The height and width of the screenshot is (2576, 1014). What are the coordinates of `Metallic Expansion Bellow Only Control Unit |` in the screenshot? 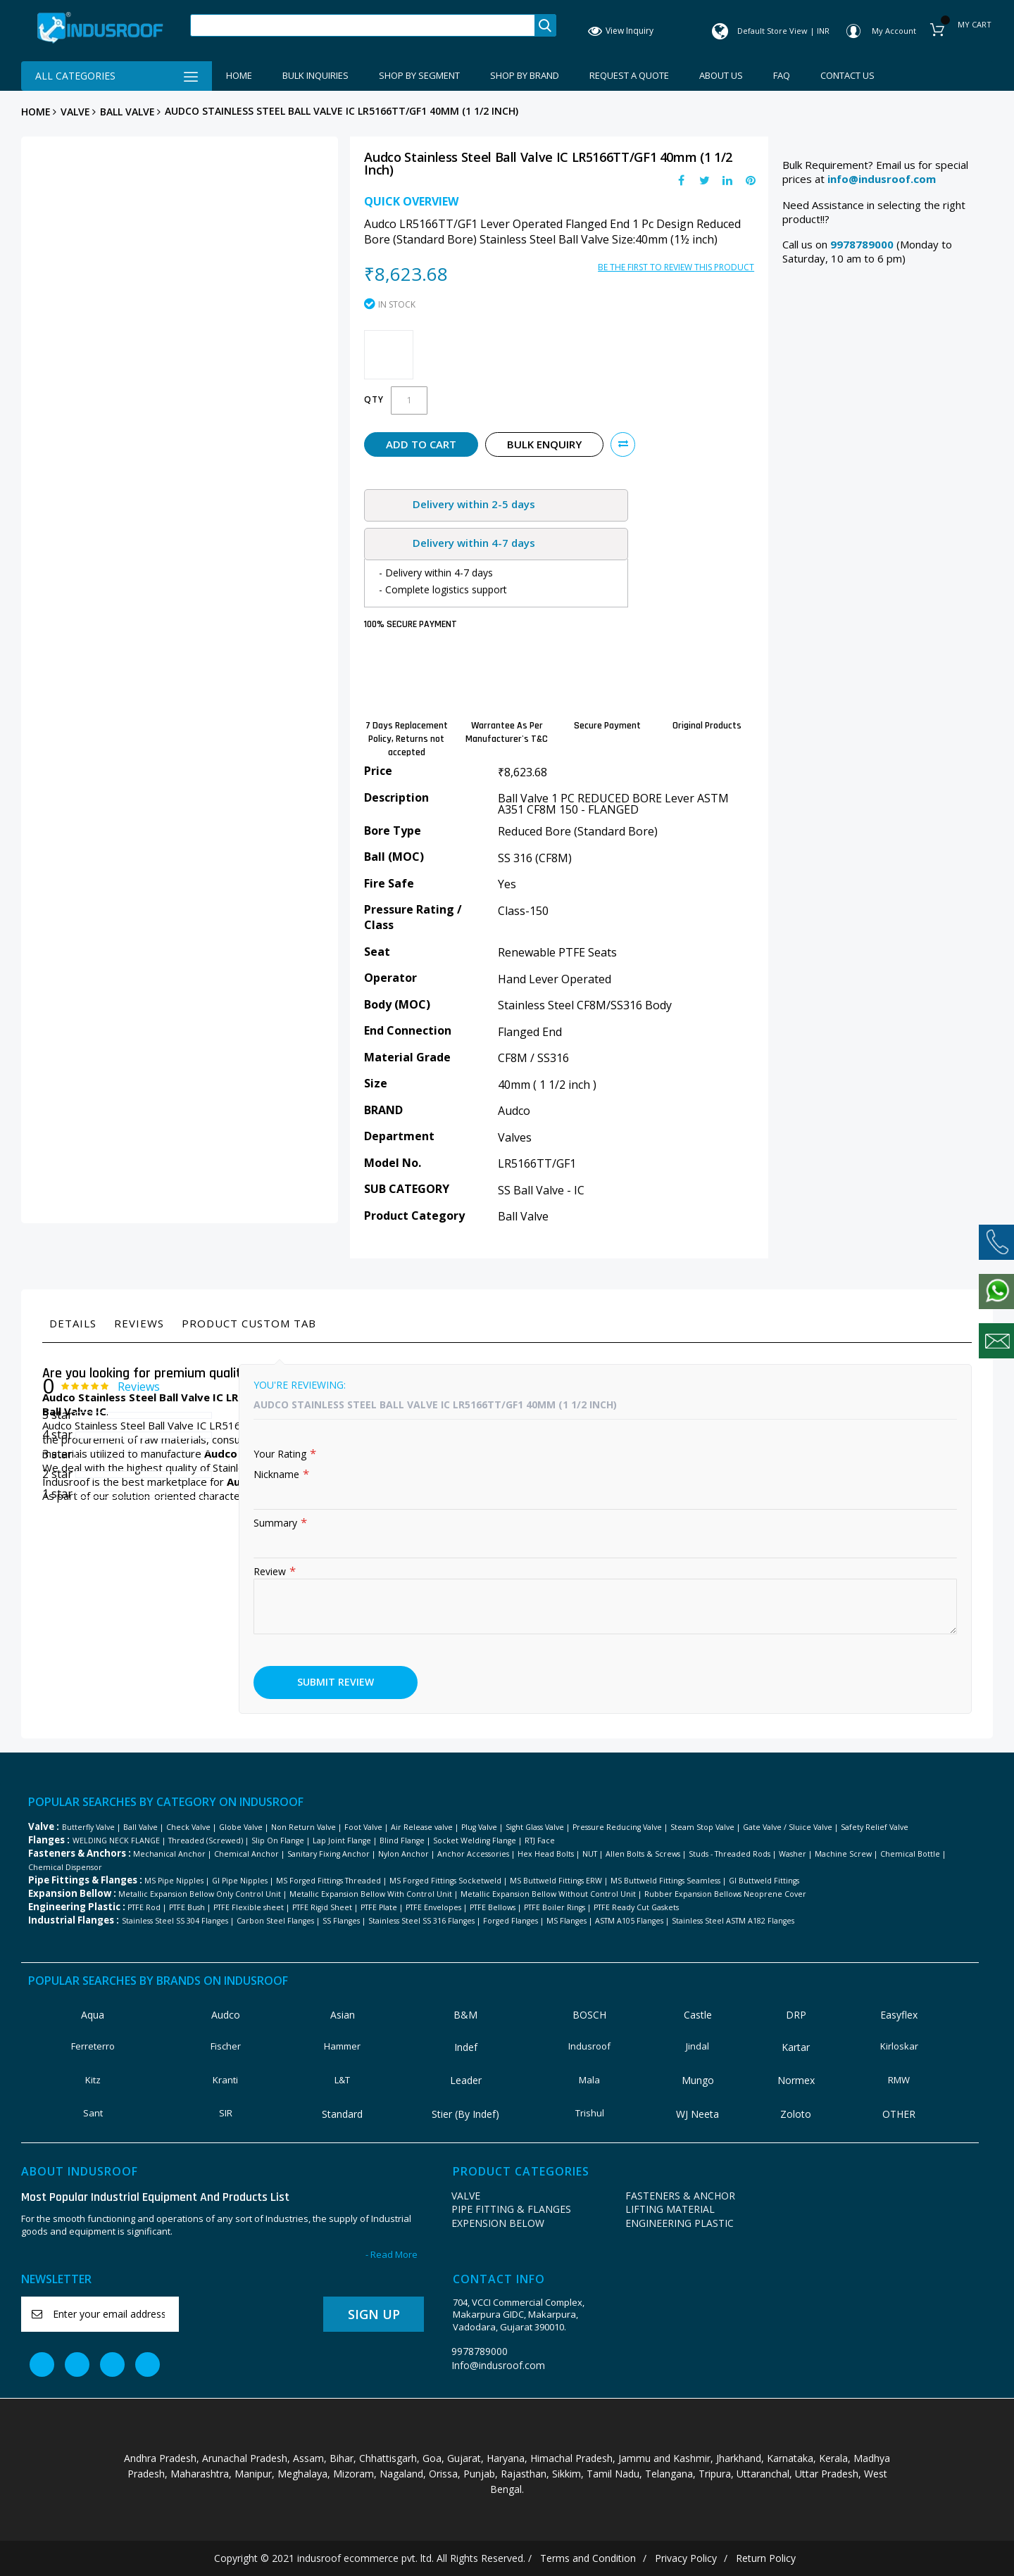 It's located at (202, 1894).